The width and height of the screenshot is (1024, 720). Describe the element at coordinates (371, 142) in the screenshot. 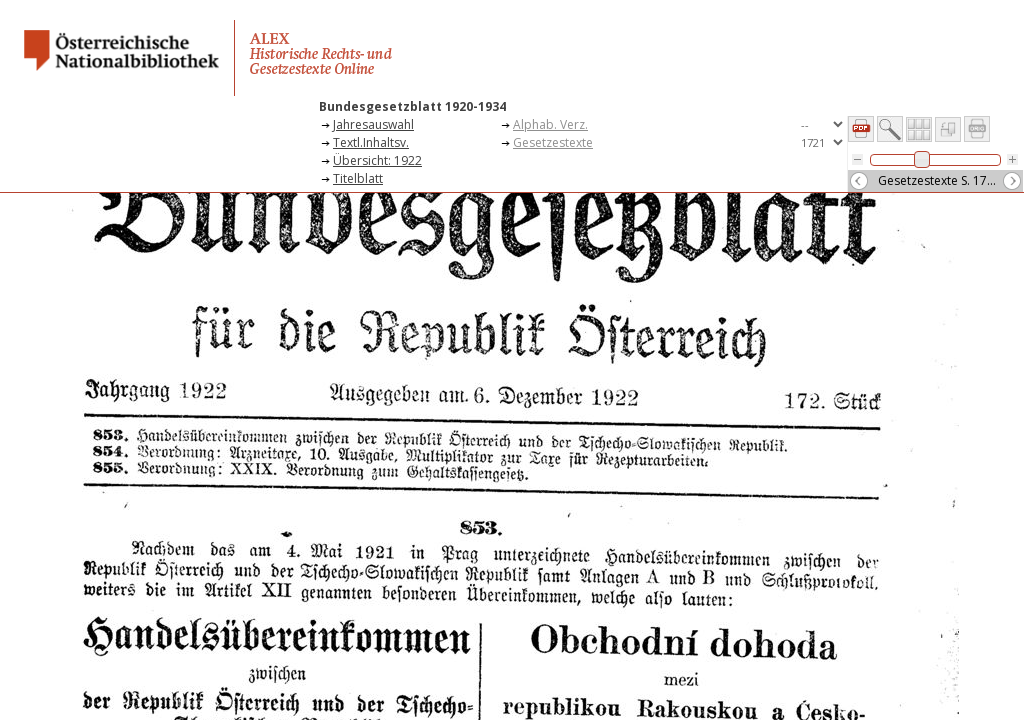

I see `Textl.Inhaltsv.` at that location.